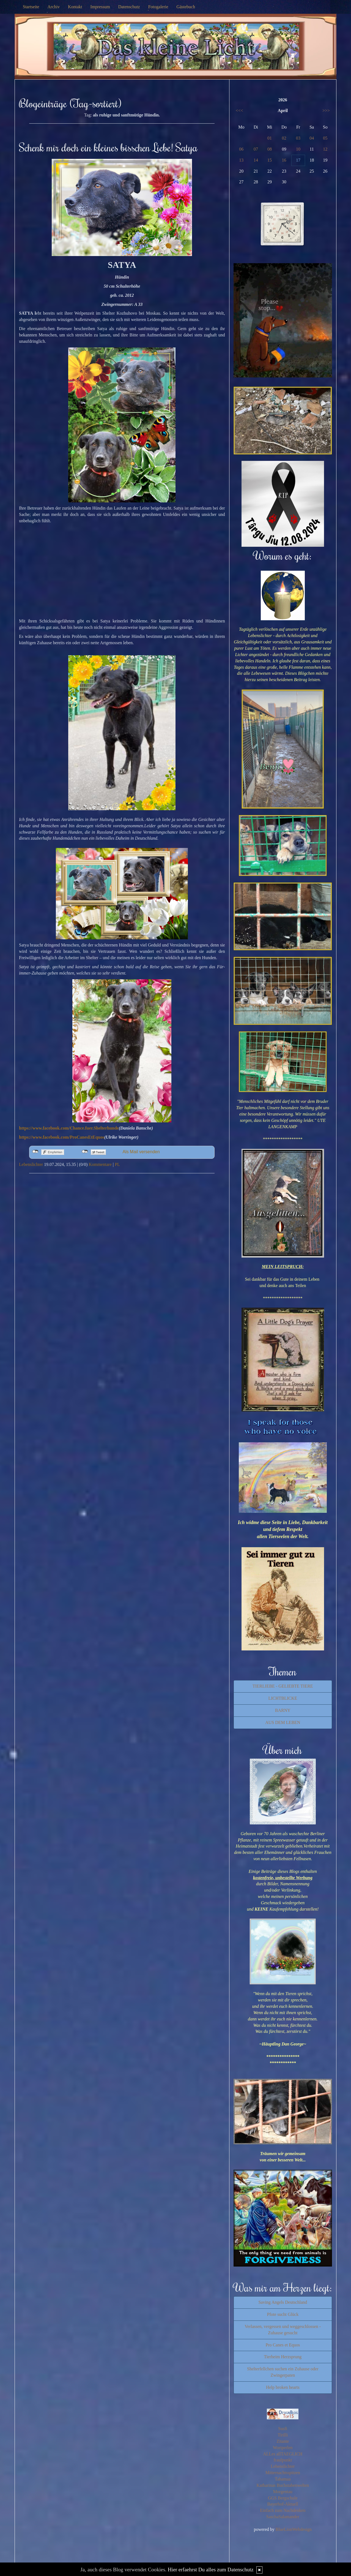 Image resolution: width=351 pixels, height=2576 pixels. Describe the element at coordinates (269, 149) in the screenshot. I see `08` at that location.